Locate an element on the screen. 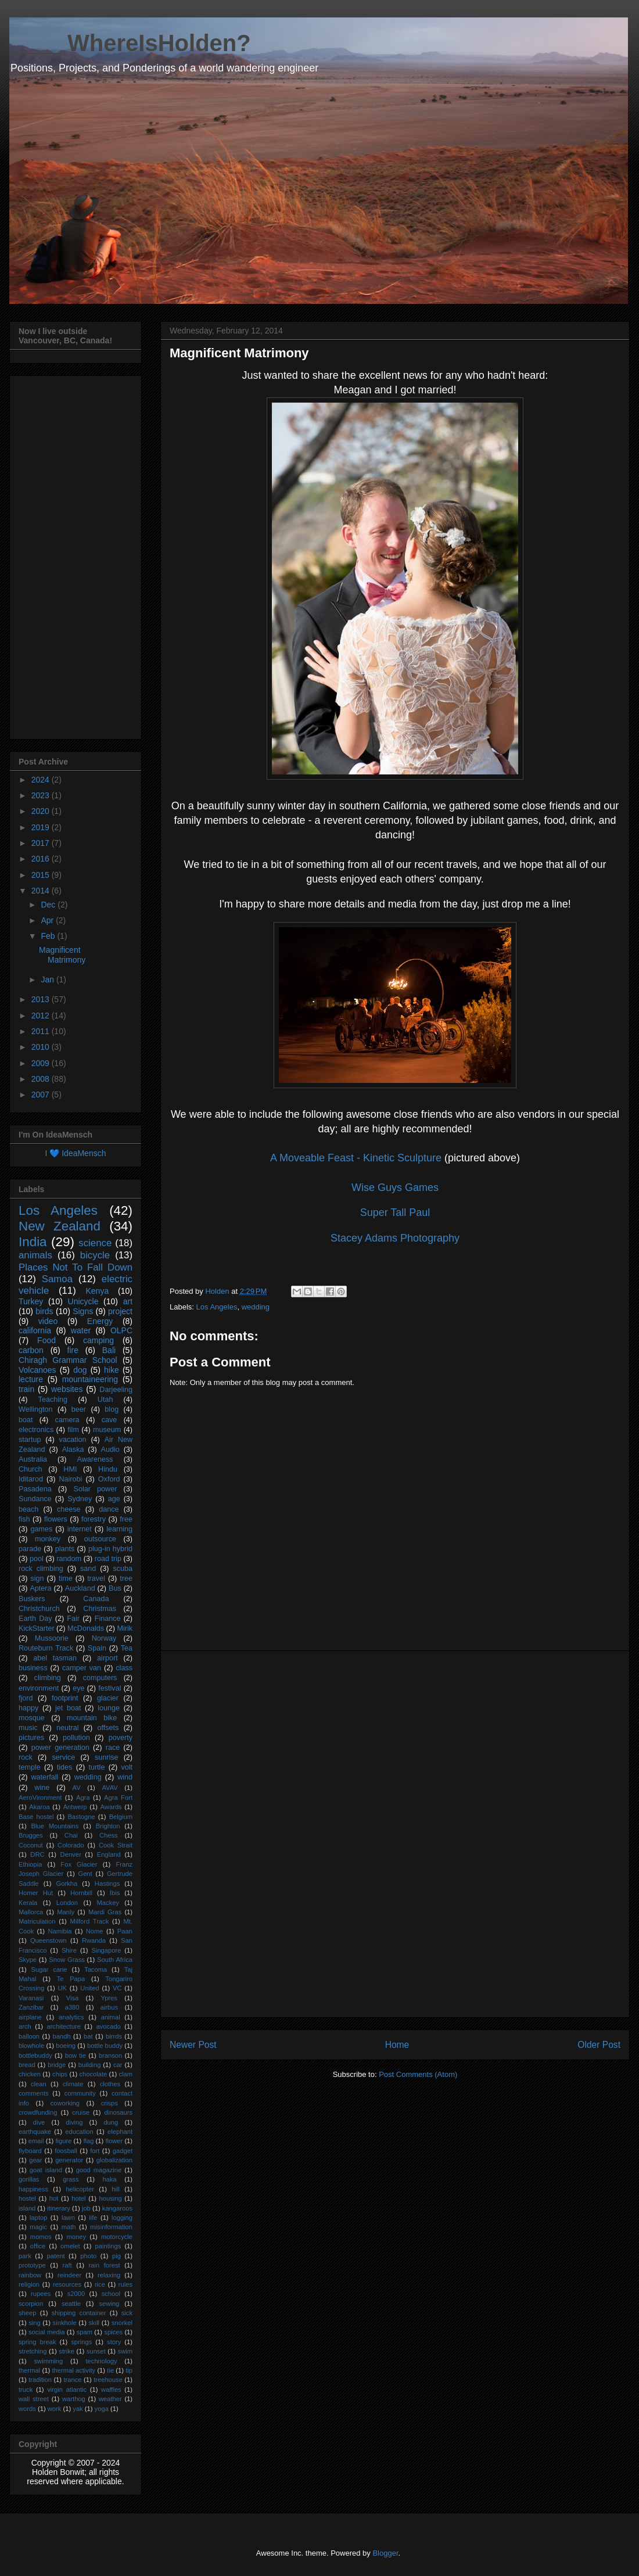 This screenshot has height=2576, width=639. email is located at coordinates (36, 2140).